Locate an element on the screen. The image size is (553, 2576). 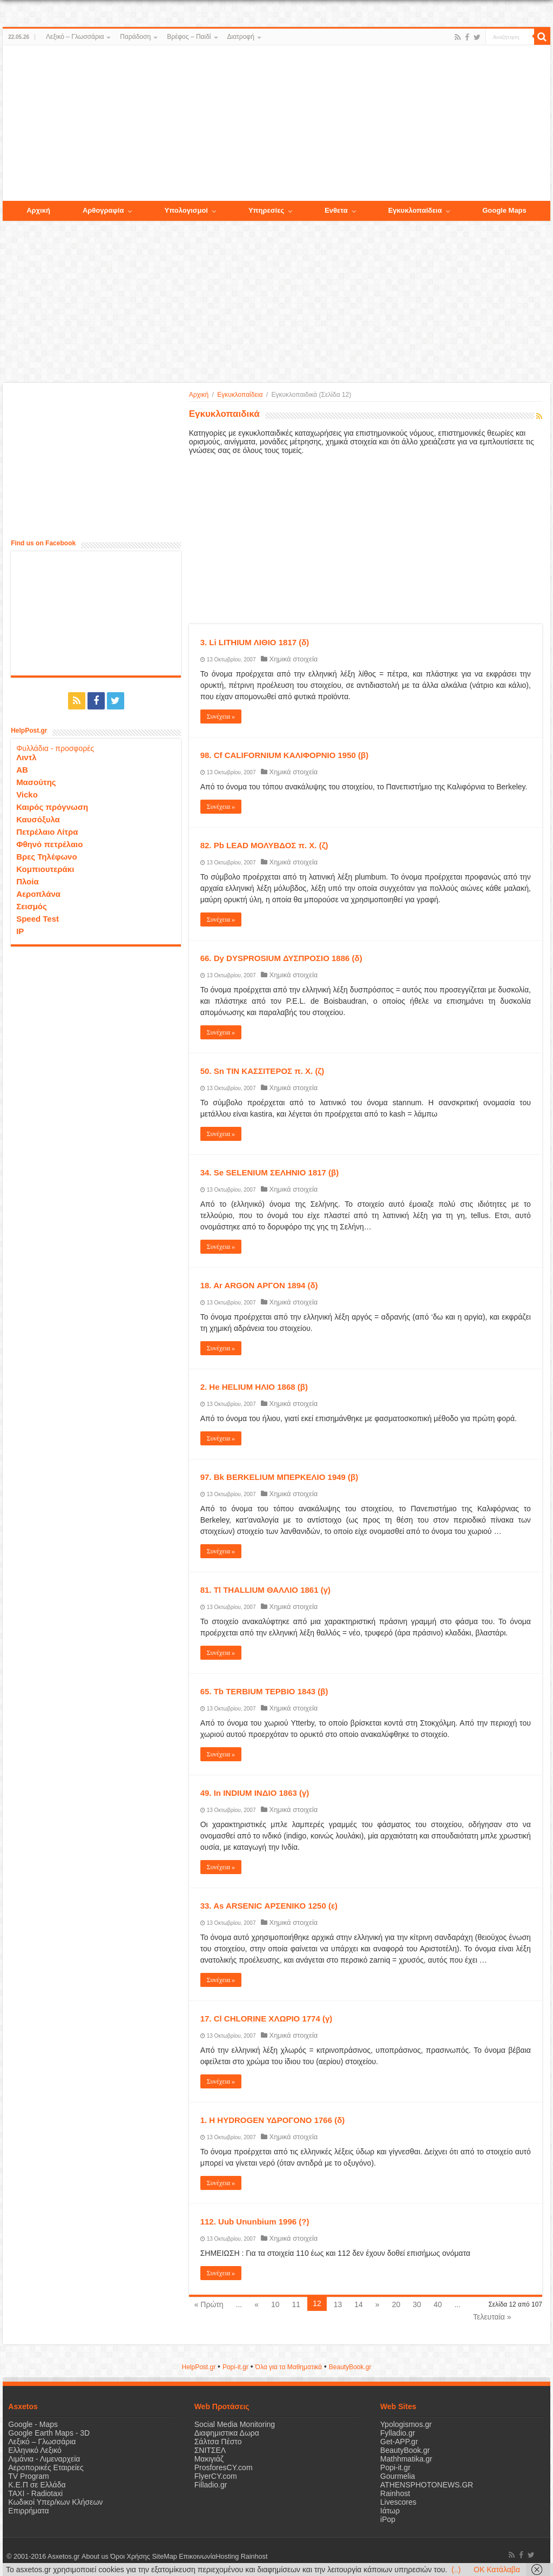
IP is located at coordinates (20, 931).